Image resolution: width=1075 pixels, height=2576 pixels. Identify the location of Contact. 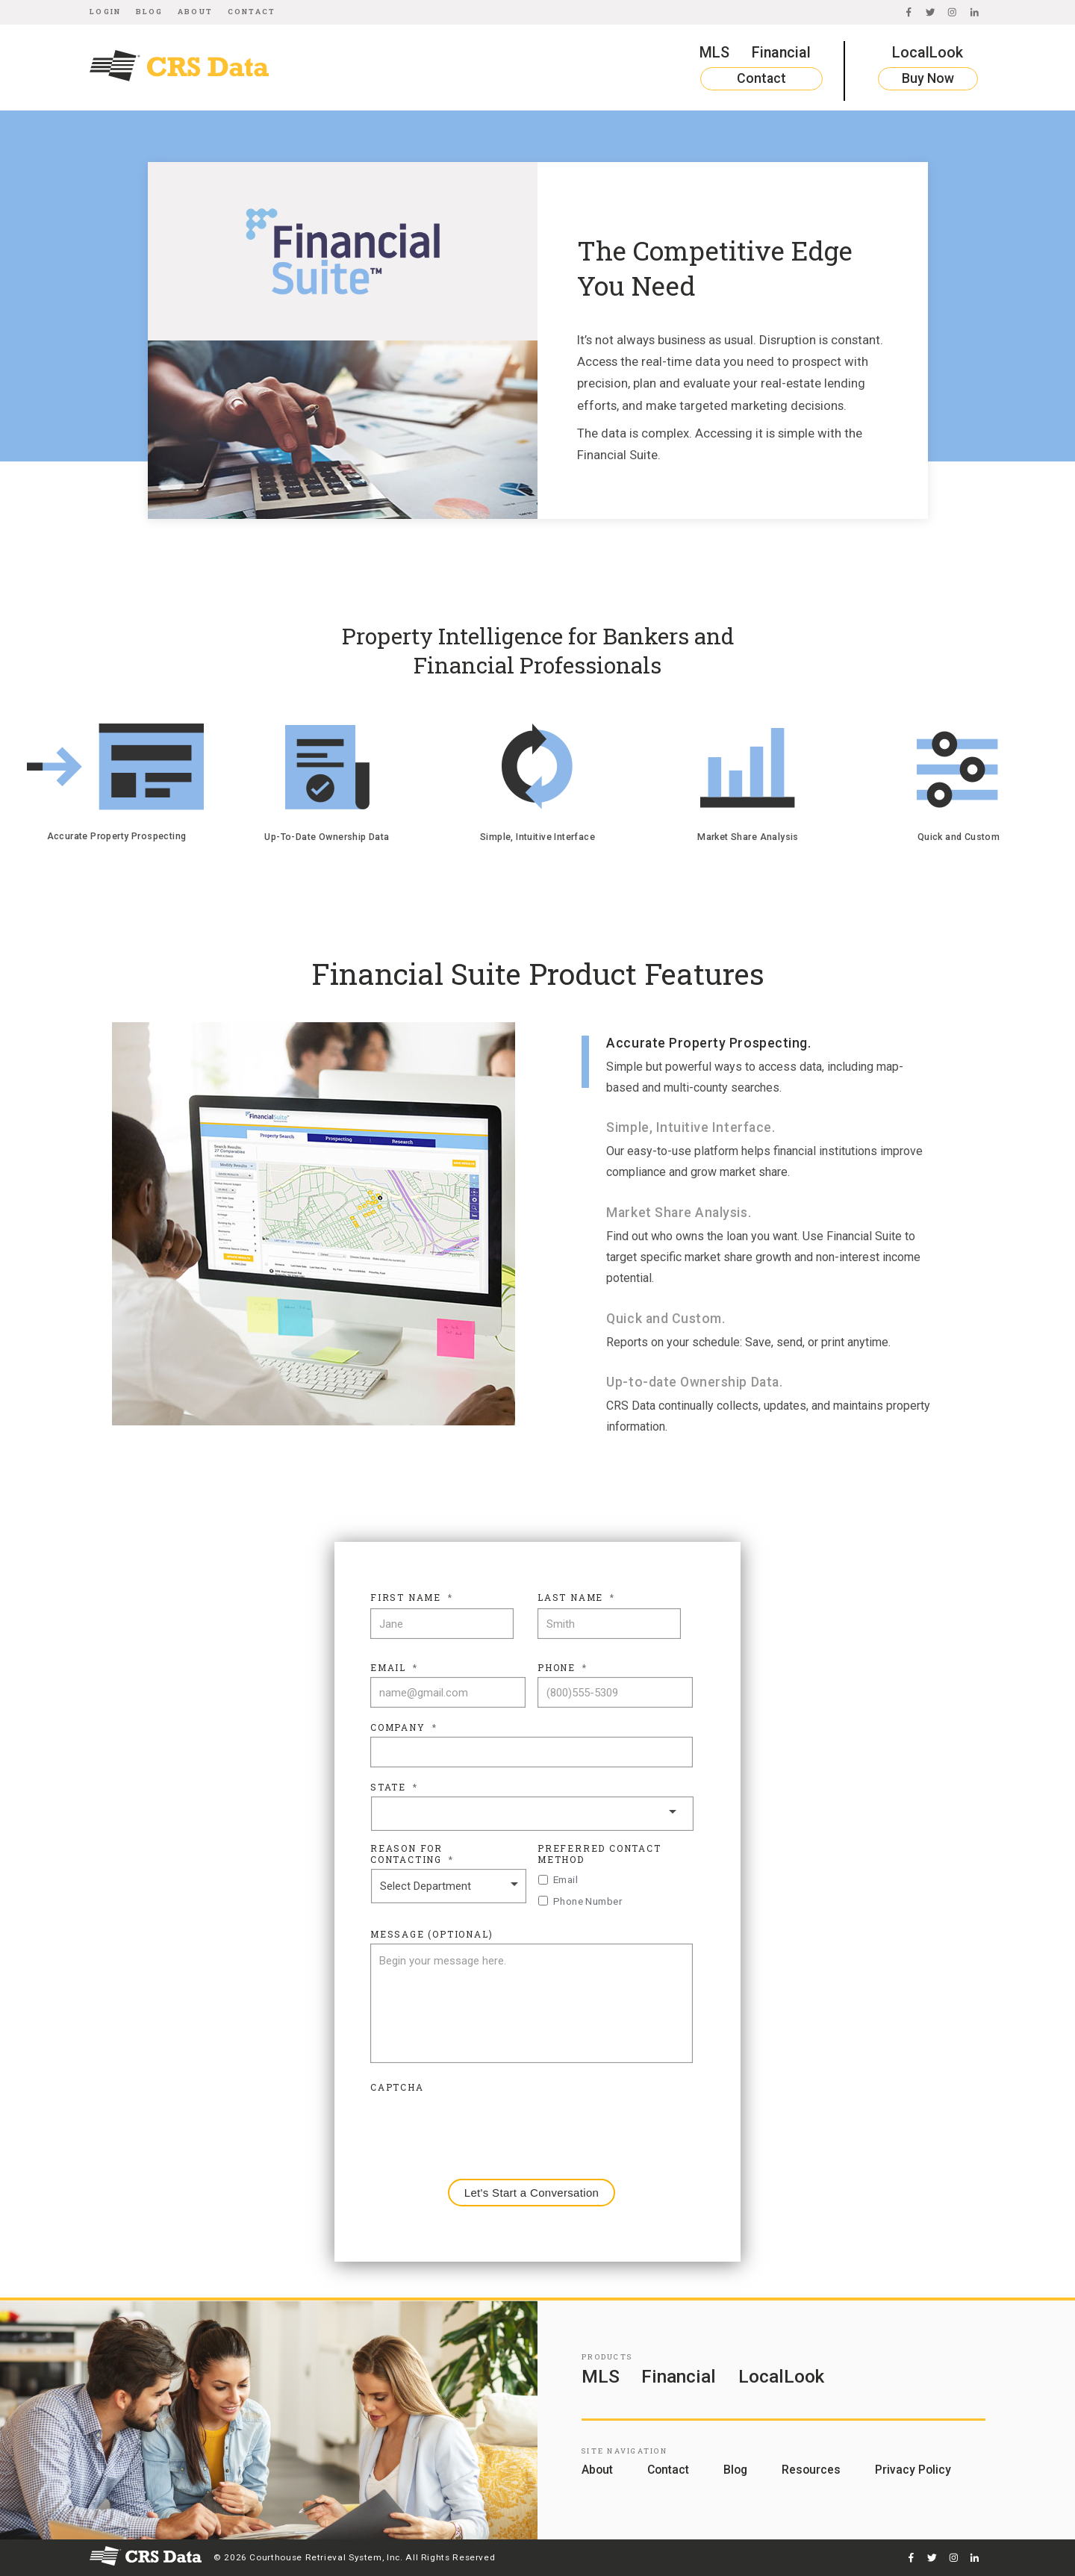
(252, 11).